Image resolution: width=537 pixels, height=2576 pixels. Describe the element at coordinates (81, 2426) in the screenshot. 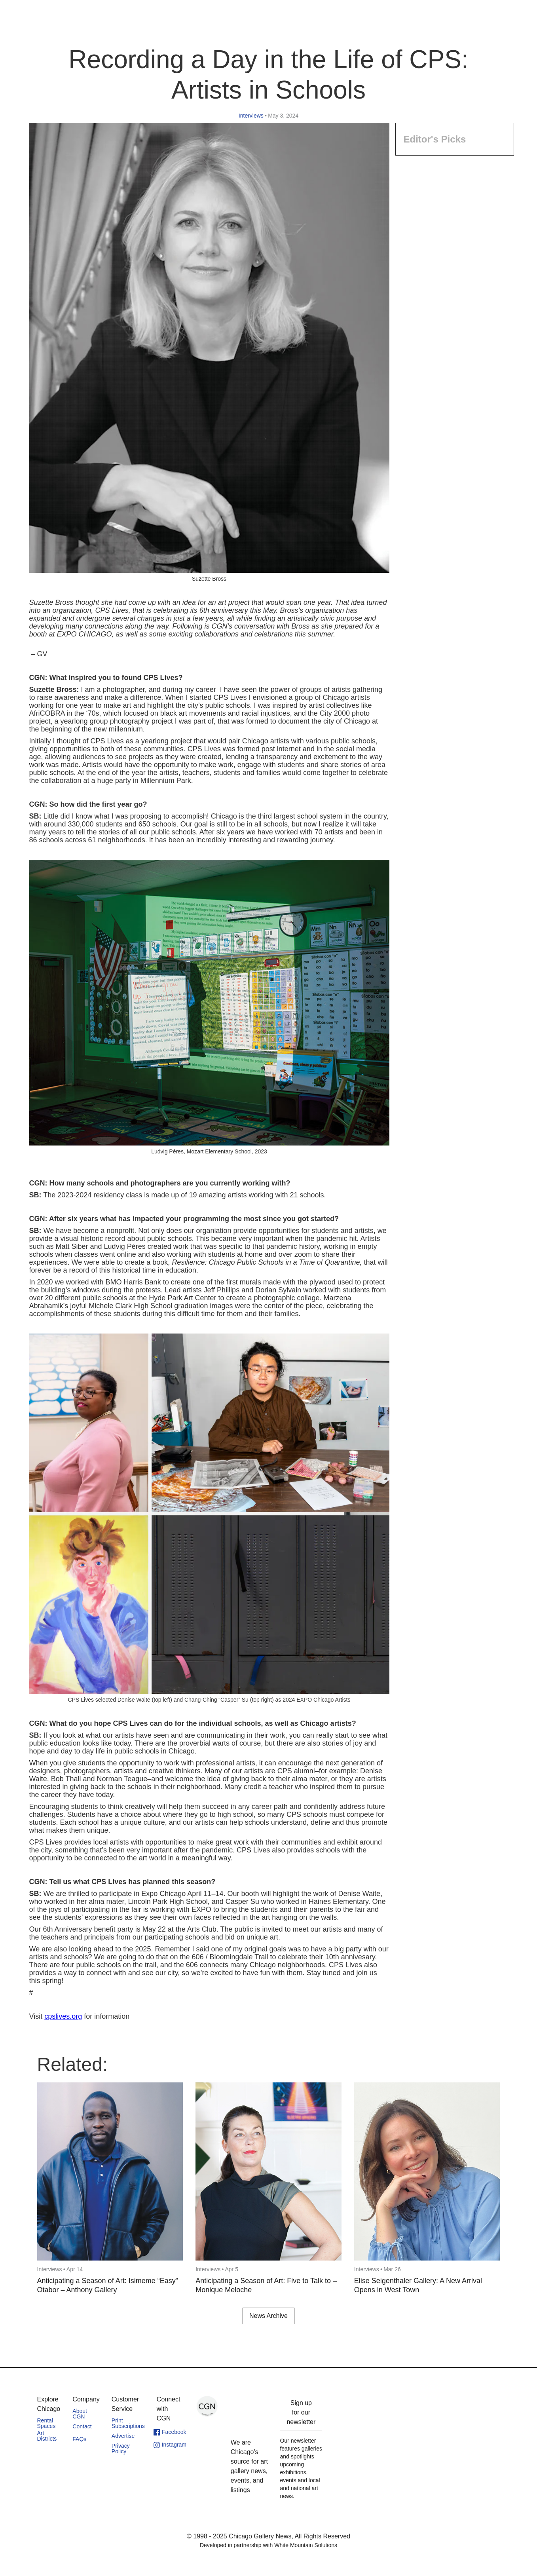

I see `Contact` at that location.